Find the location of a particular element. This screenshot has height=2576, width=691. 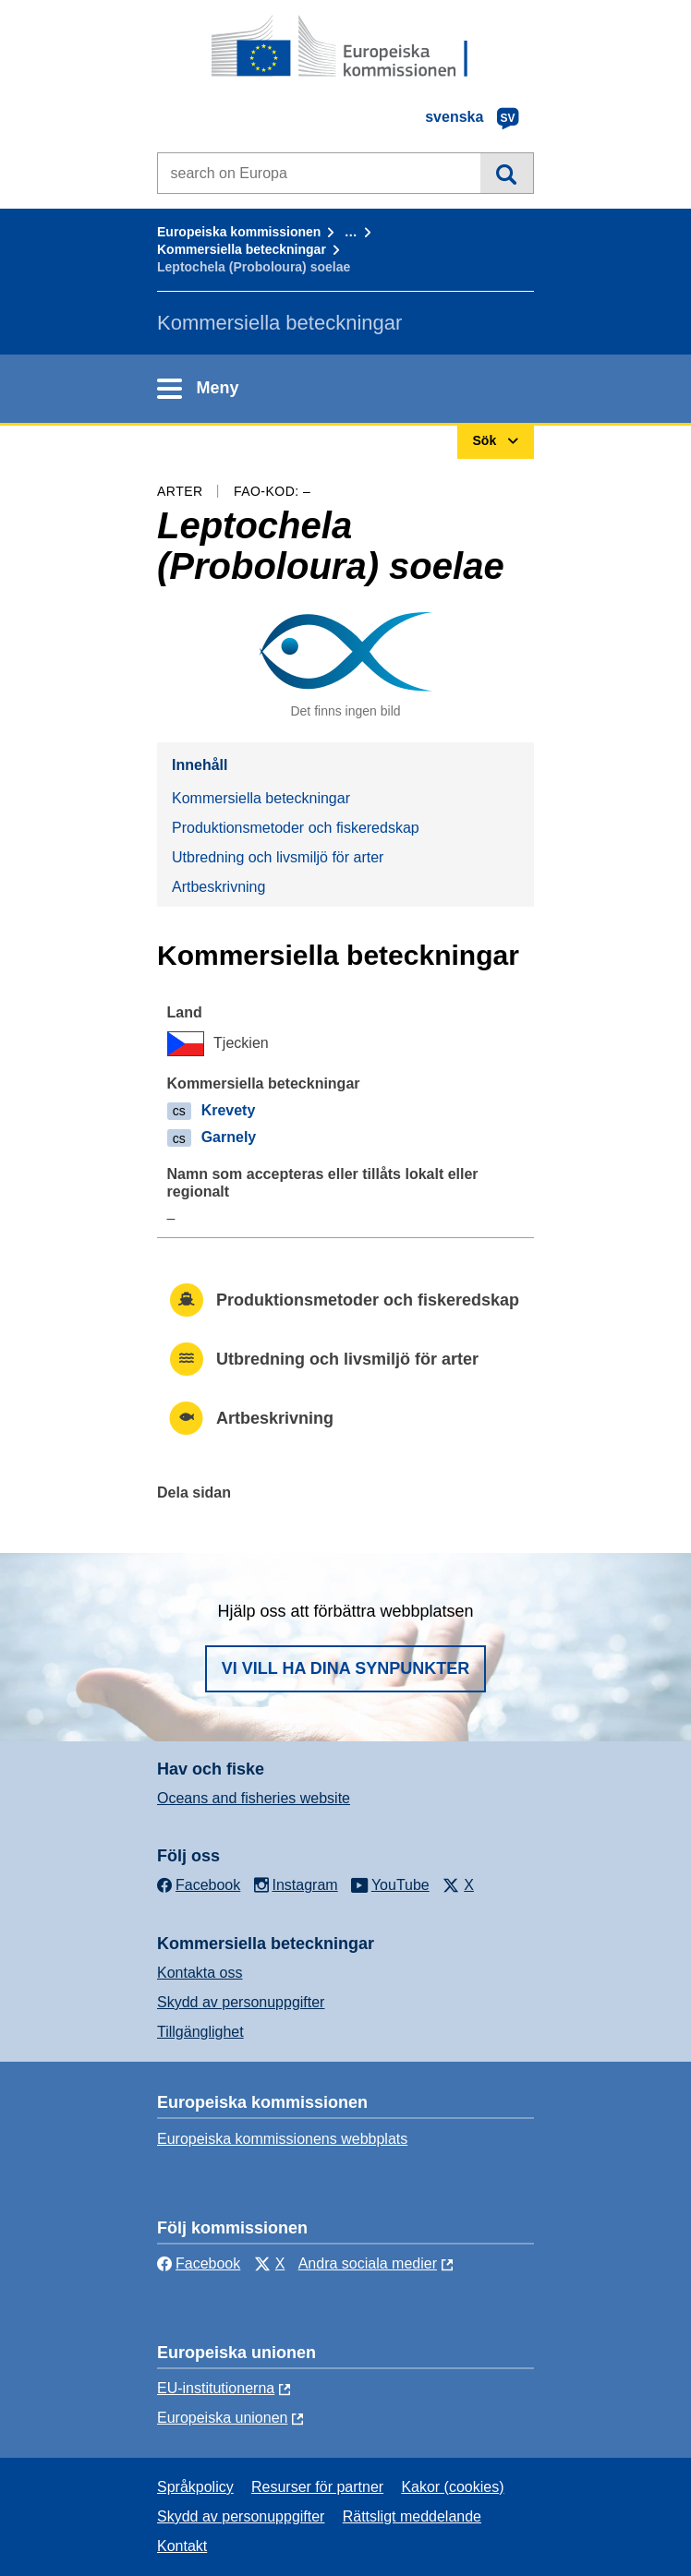

Oceans and fisheries website is located at coordinates (253, 1798).